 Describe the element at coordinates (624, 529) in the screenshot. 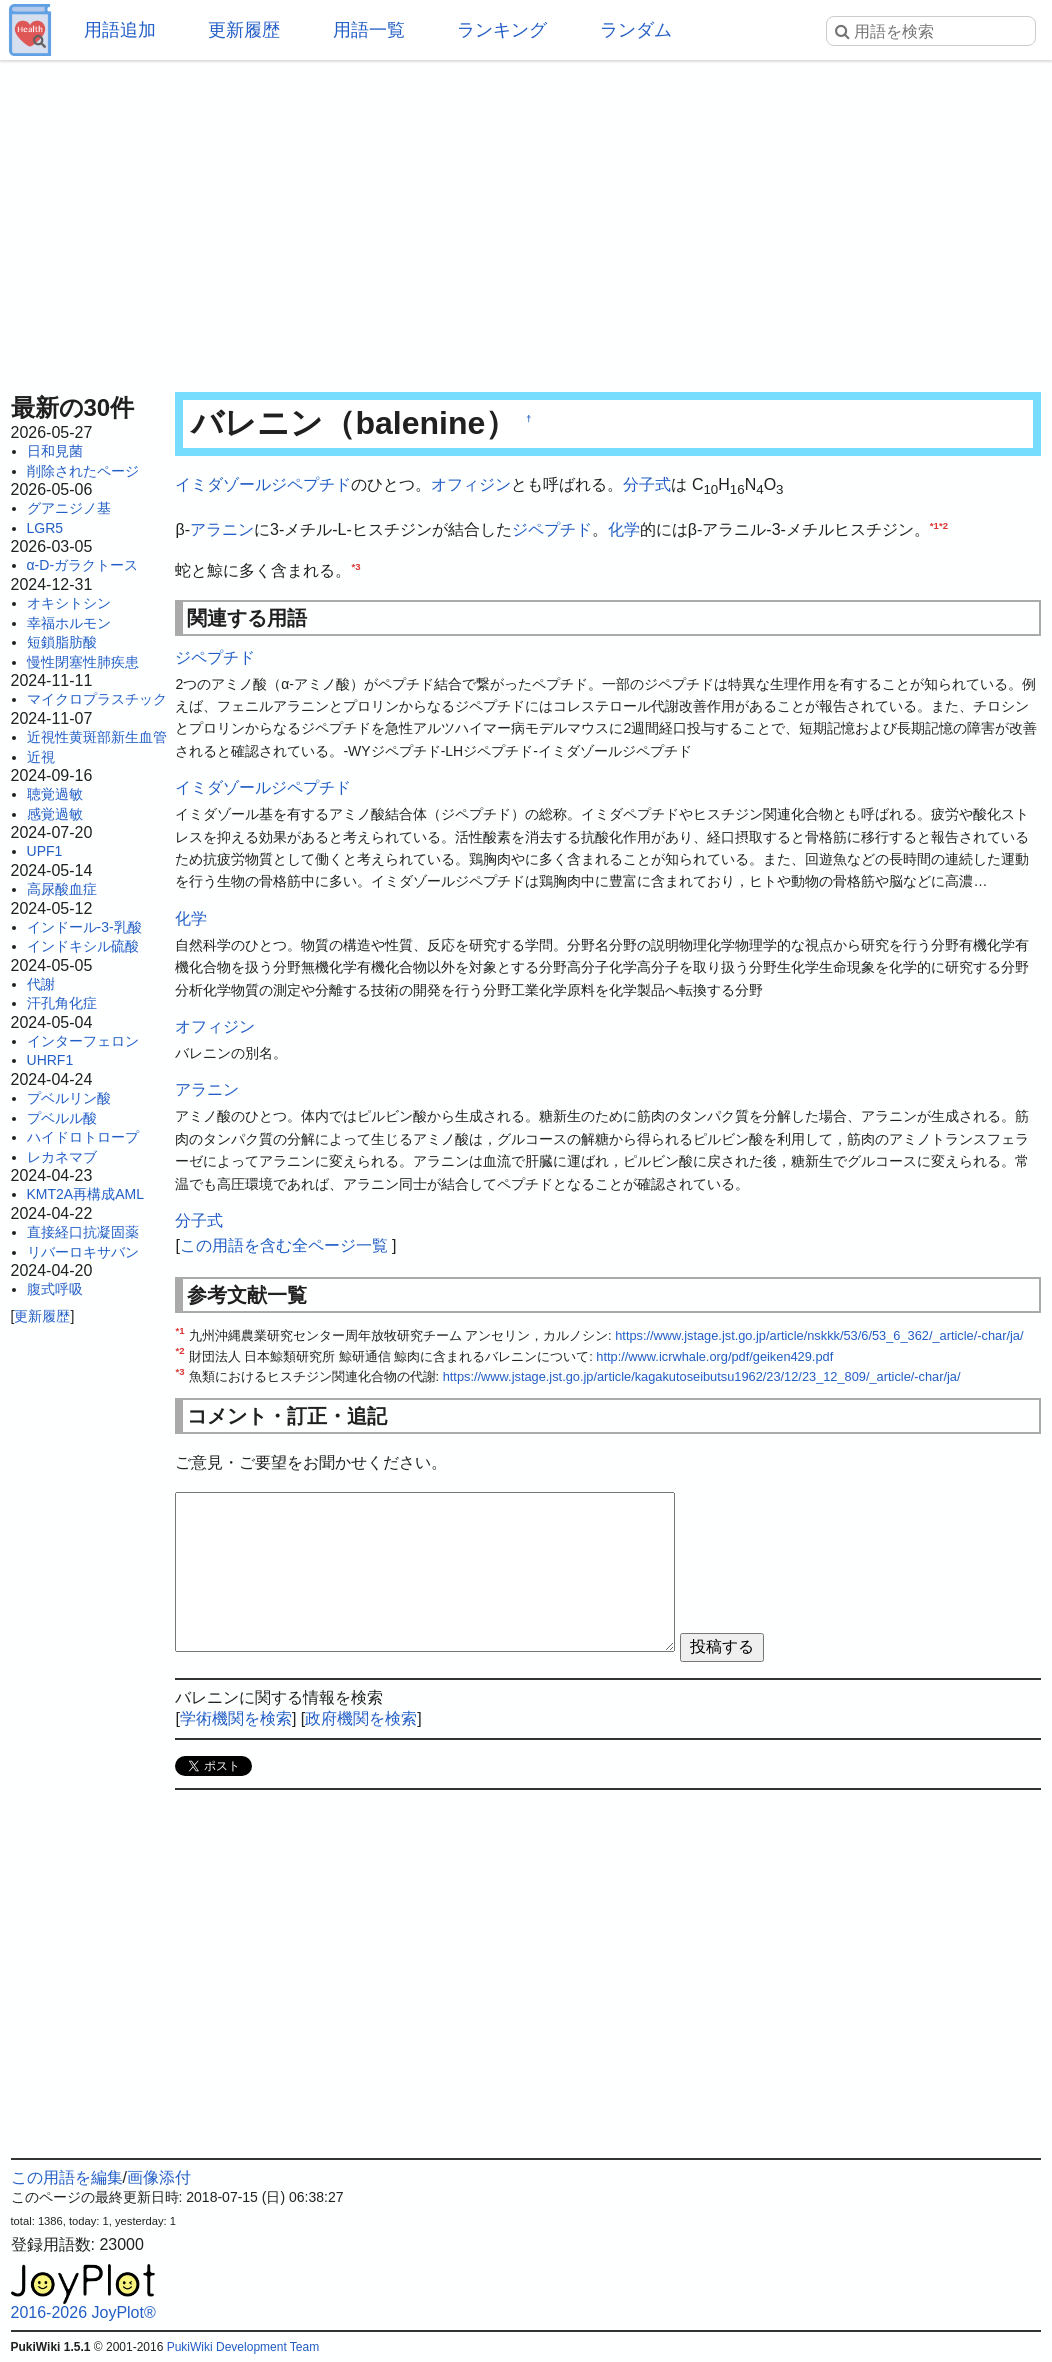

I see `化学` at that location.